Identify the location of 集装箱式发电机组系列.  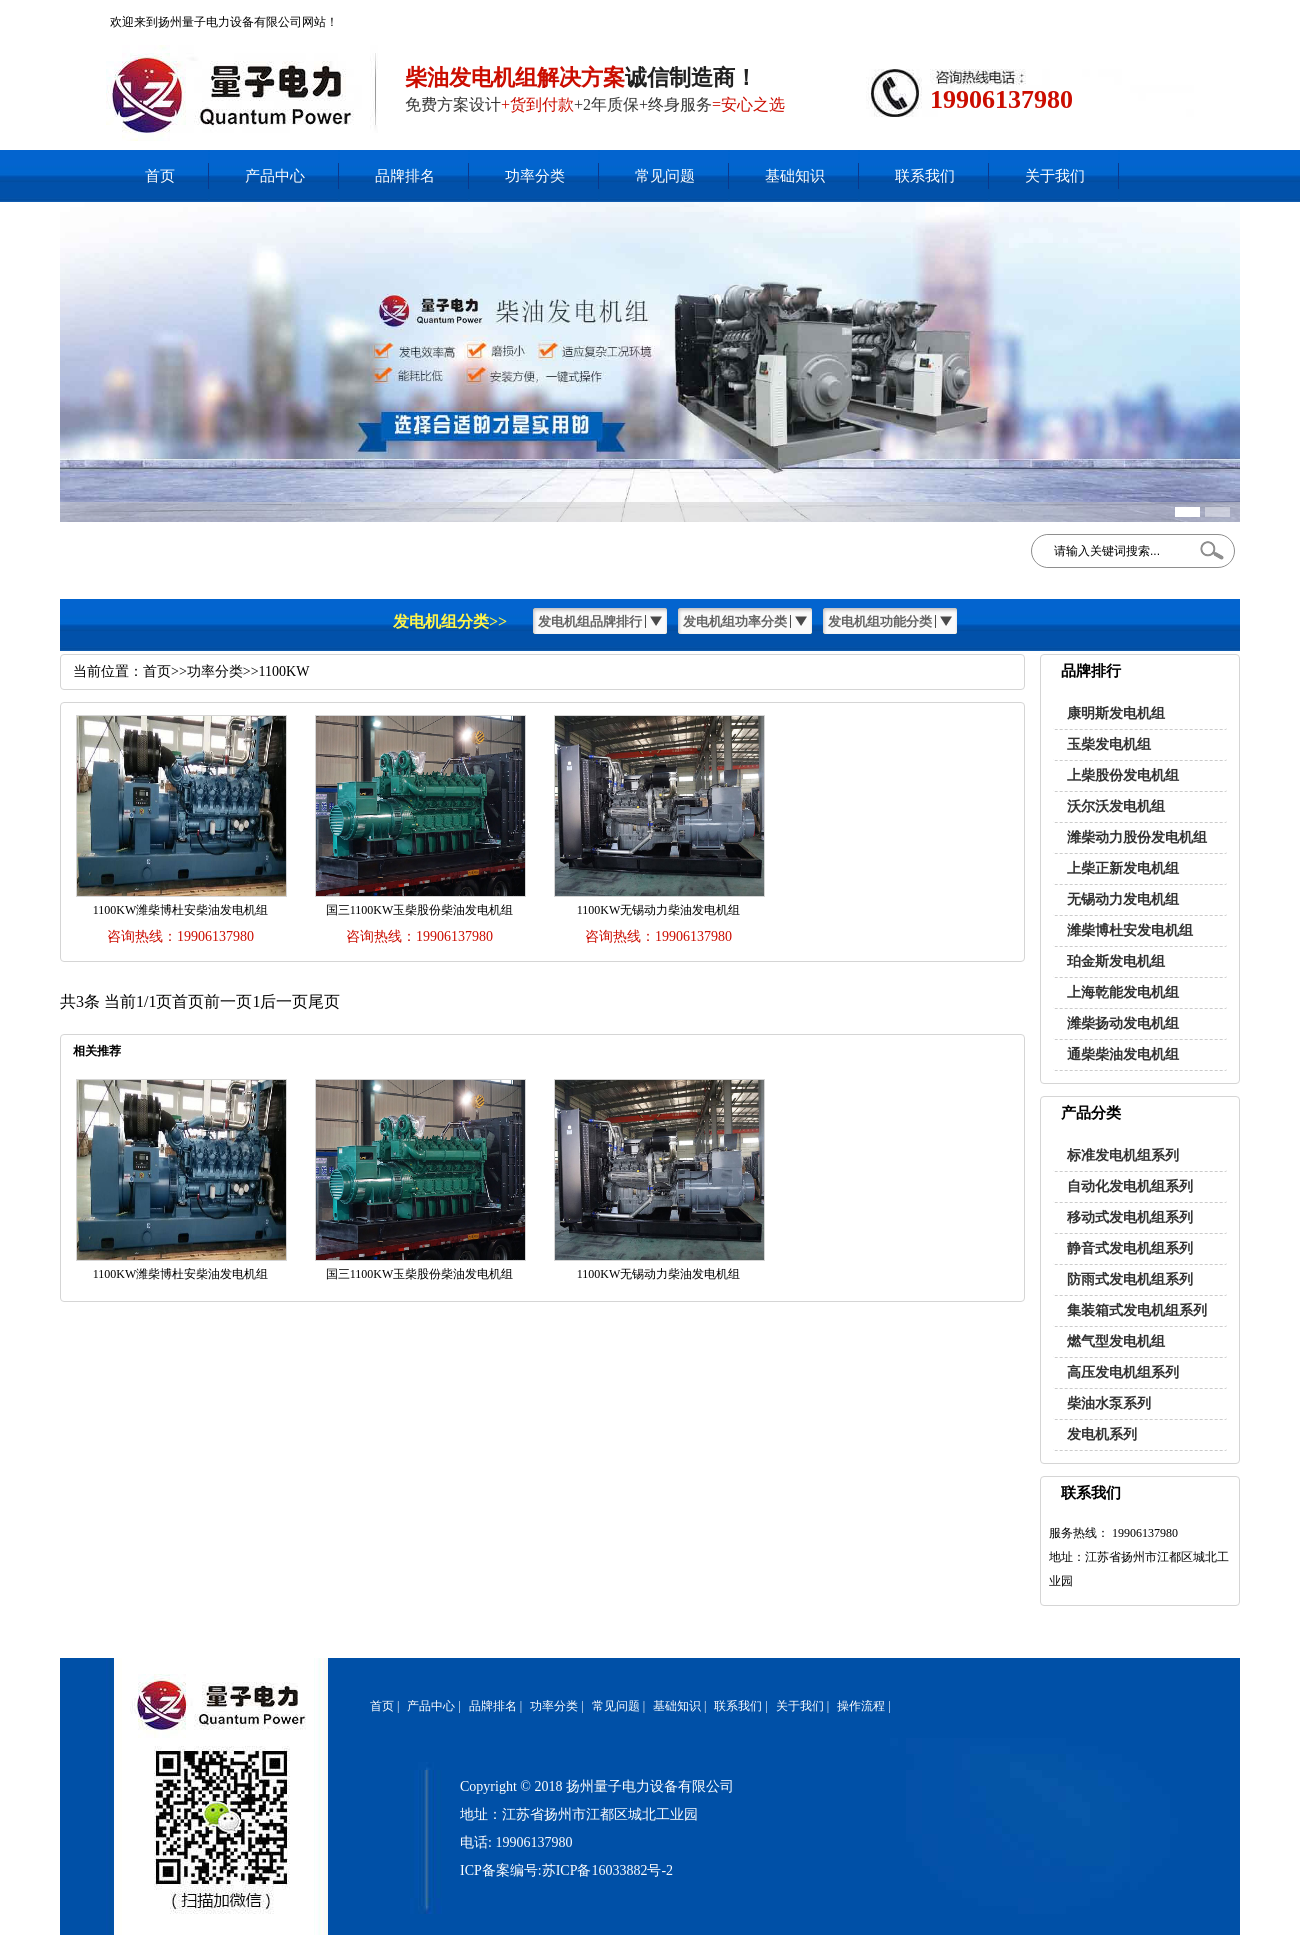
(1137, 1310).